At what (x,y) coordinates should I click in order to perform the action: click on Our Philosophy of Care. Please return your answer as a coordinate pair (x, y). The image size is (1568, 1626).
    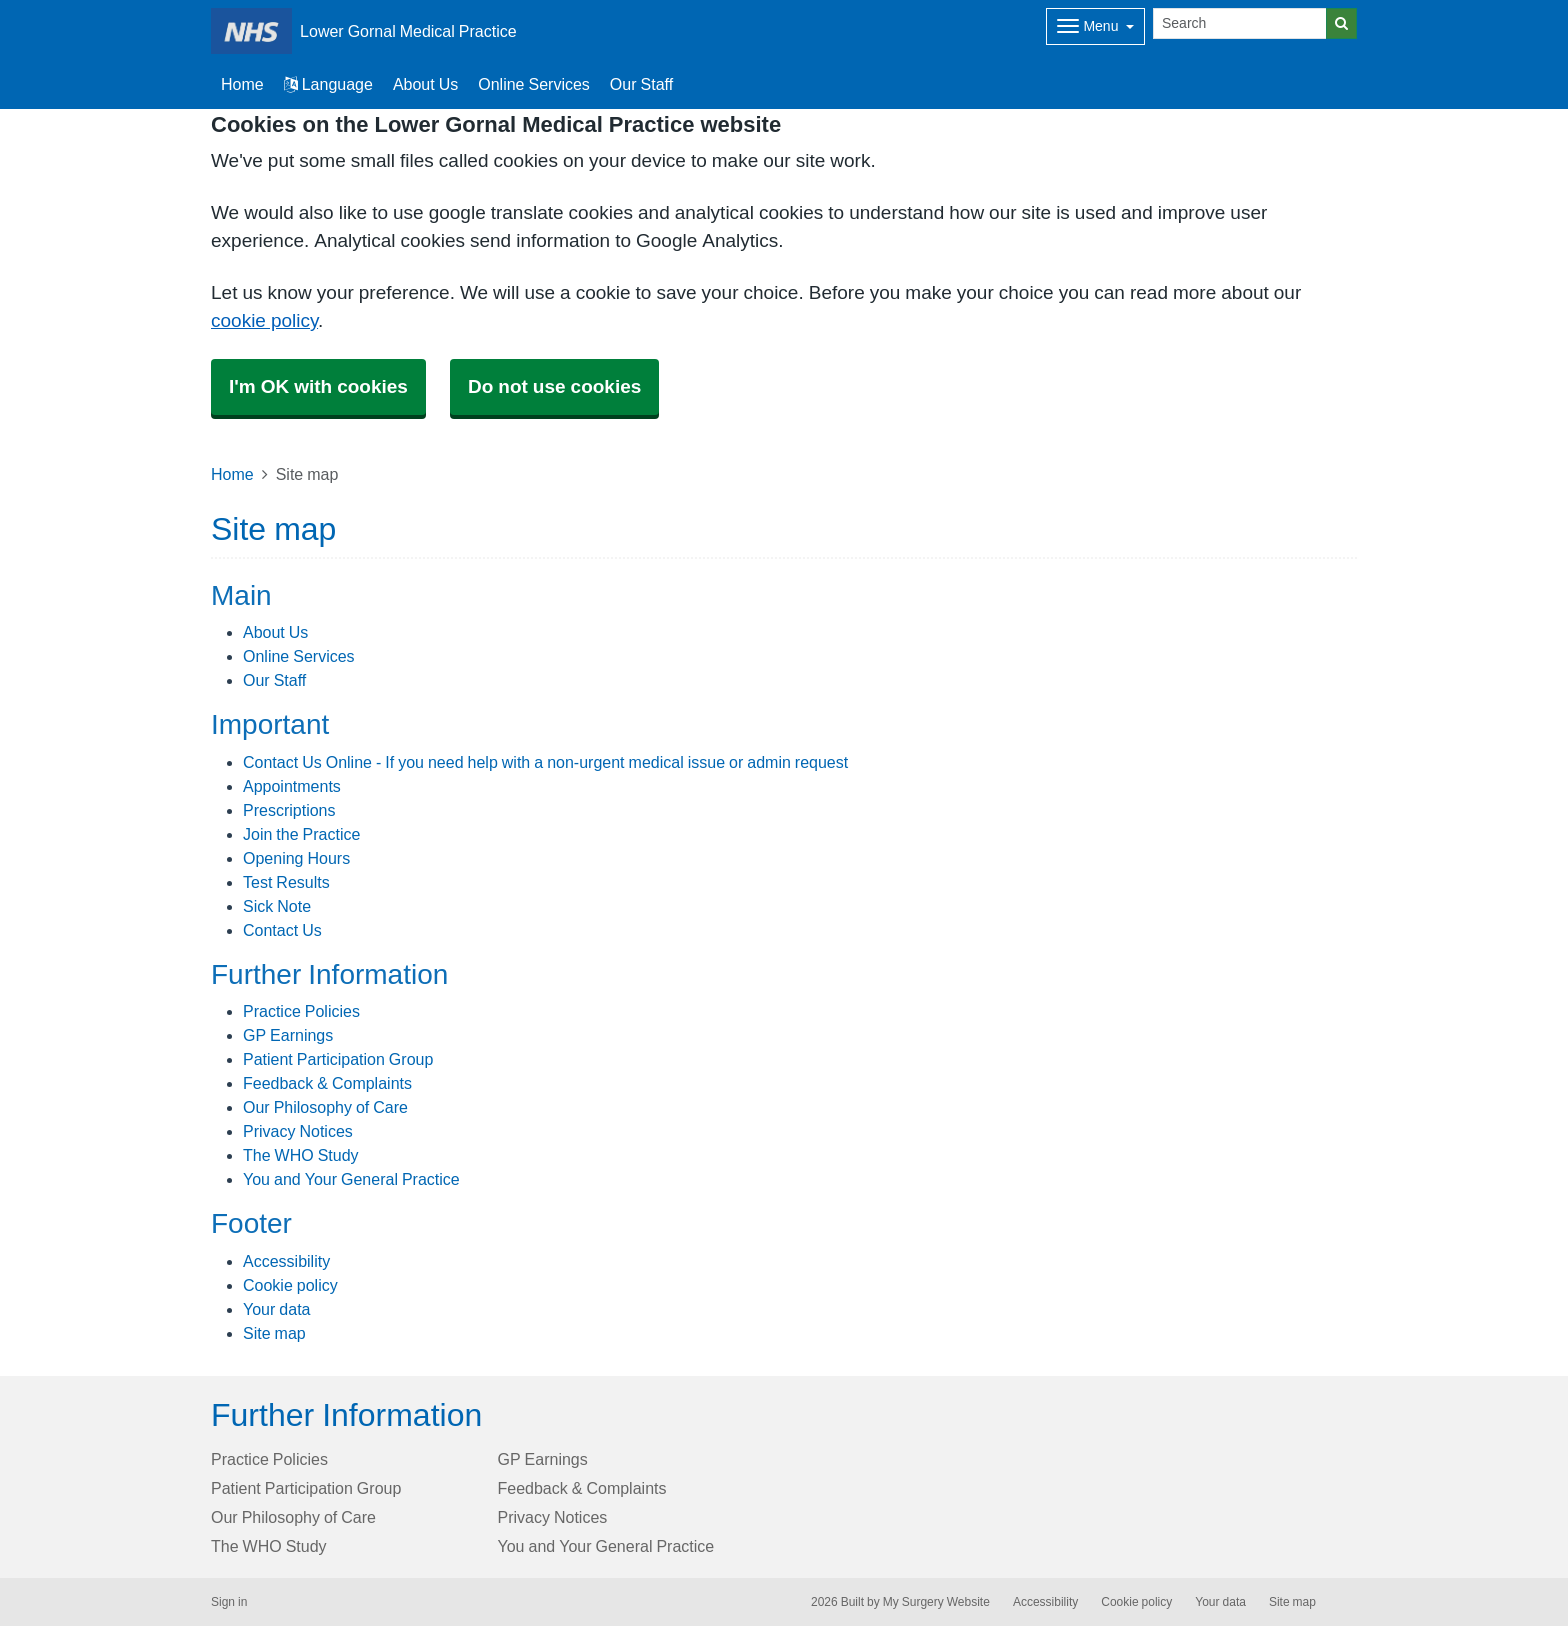
    Looking at the image, I should click on (325, 1107).